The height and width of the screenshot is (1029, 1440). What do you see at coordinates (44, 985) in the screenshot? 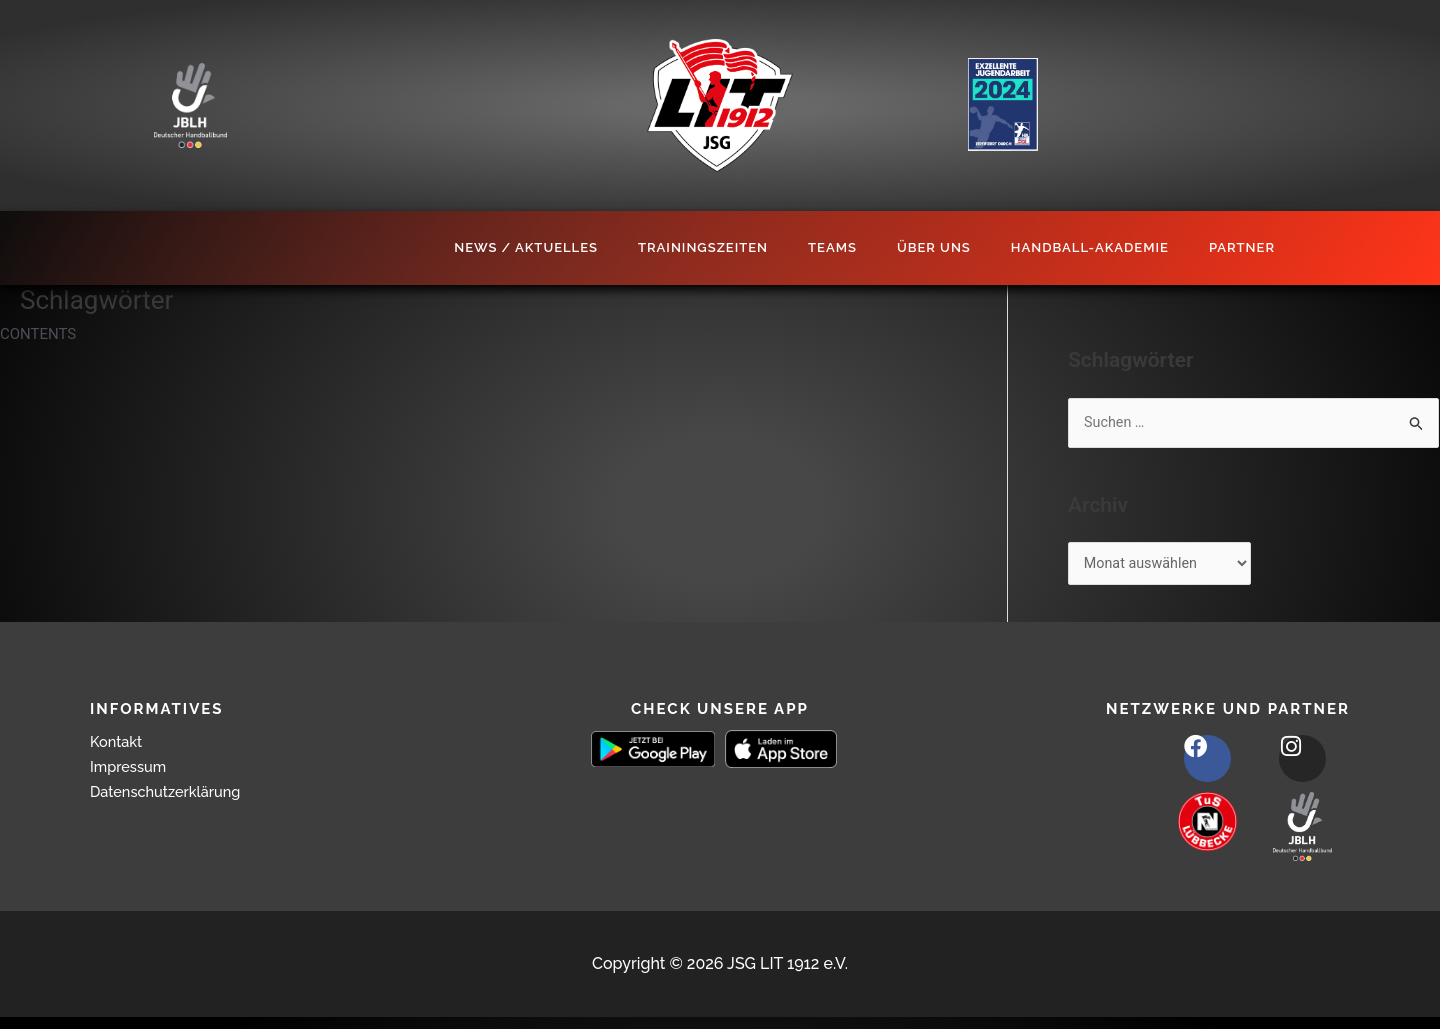
I see `[button]` at bounding box center [44, 985].